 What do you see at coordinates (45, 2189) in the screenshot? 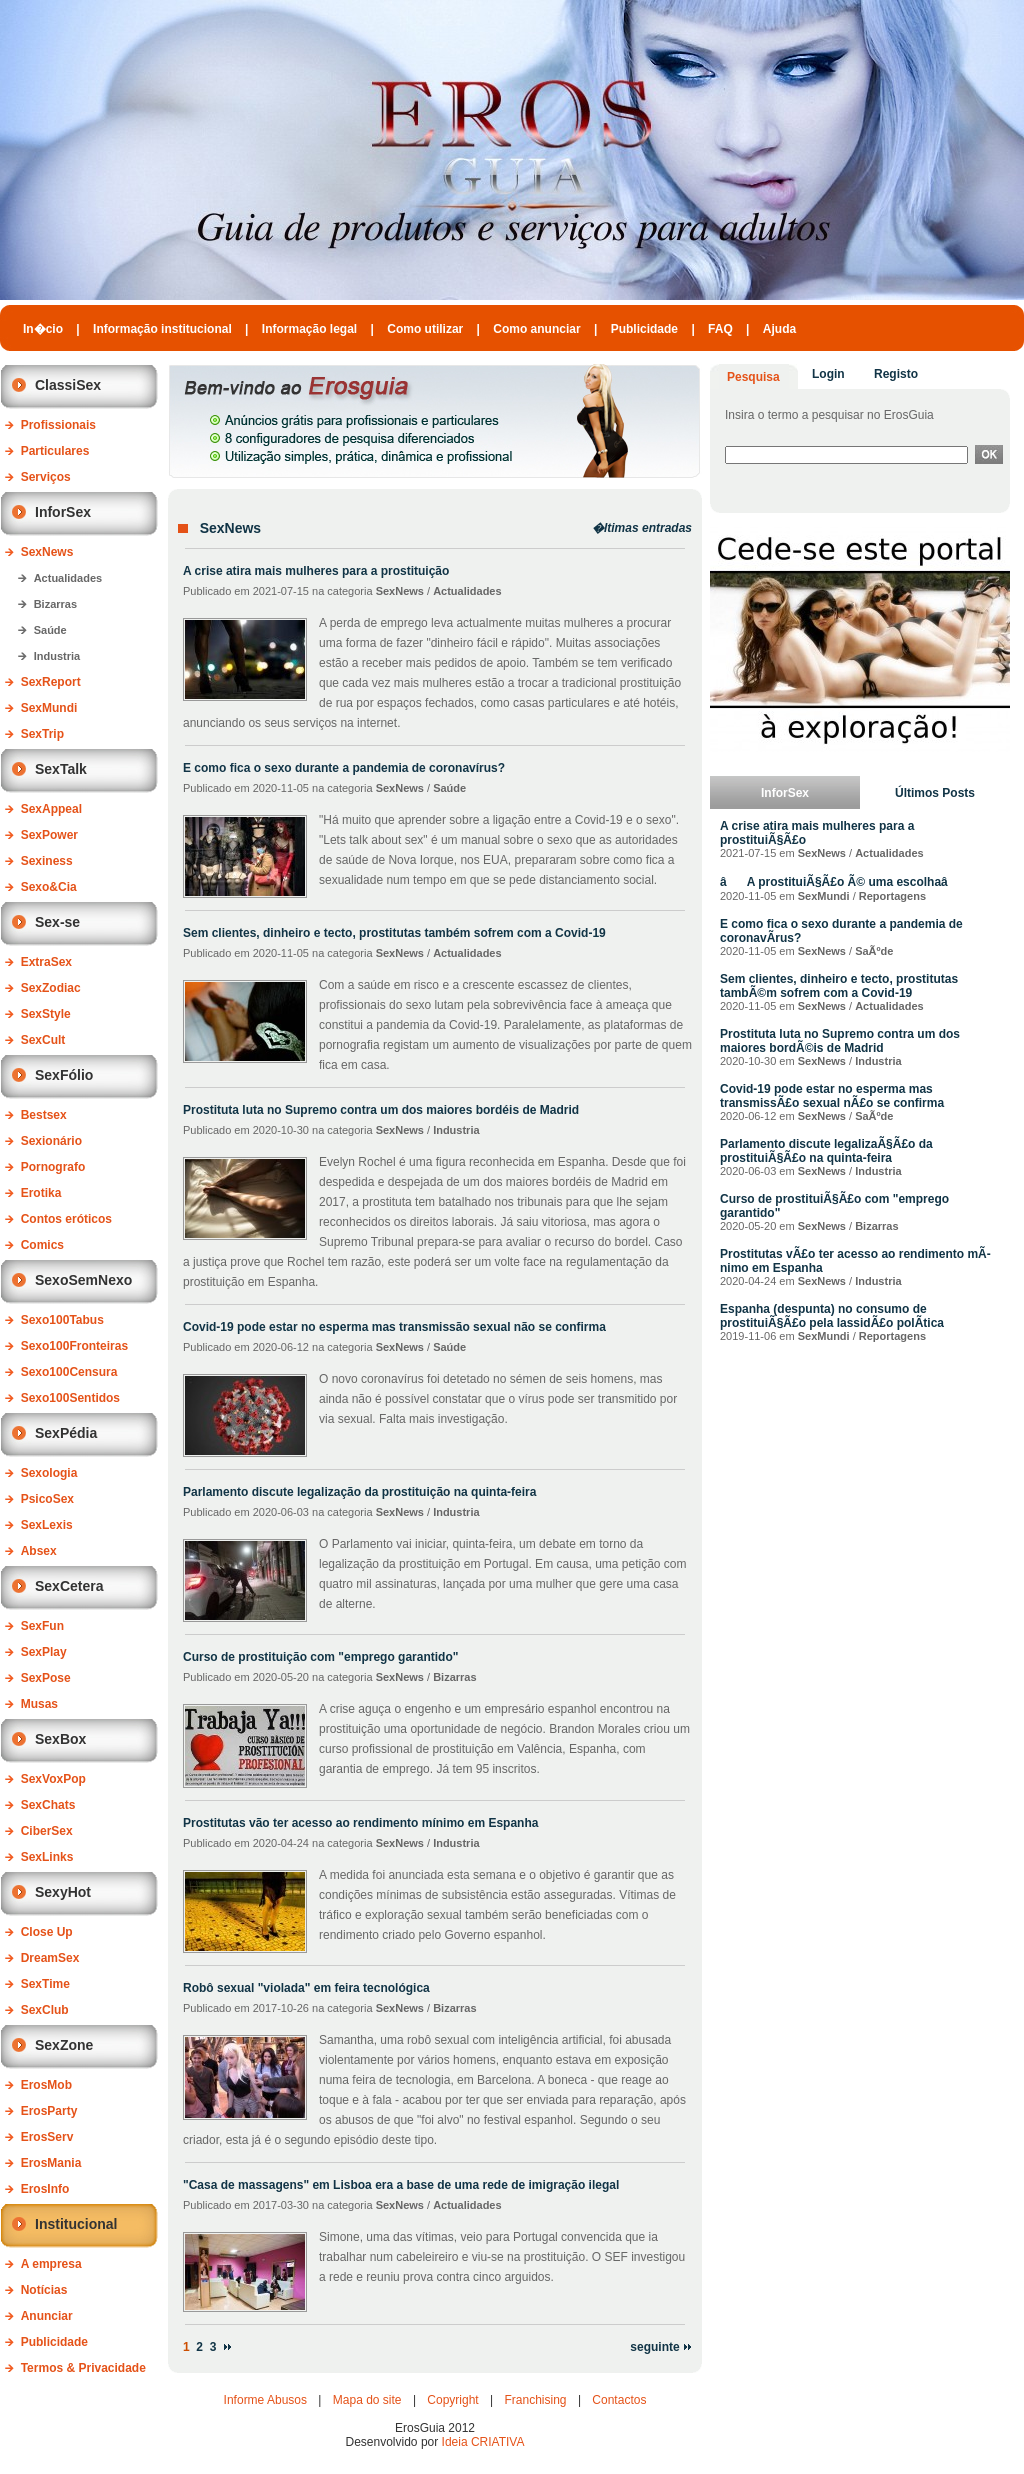
I see `ErosInfo` at bounding box center [45, 2189].